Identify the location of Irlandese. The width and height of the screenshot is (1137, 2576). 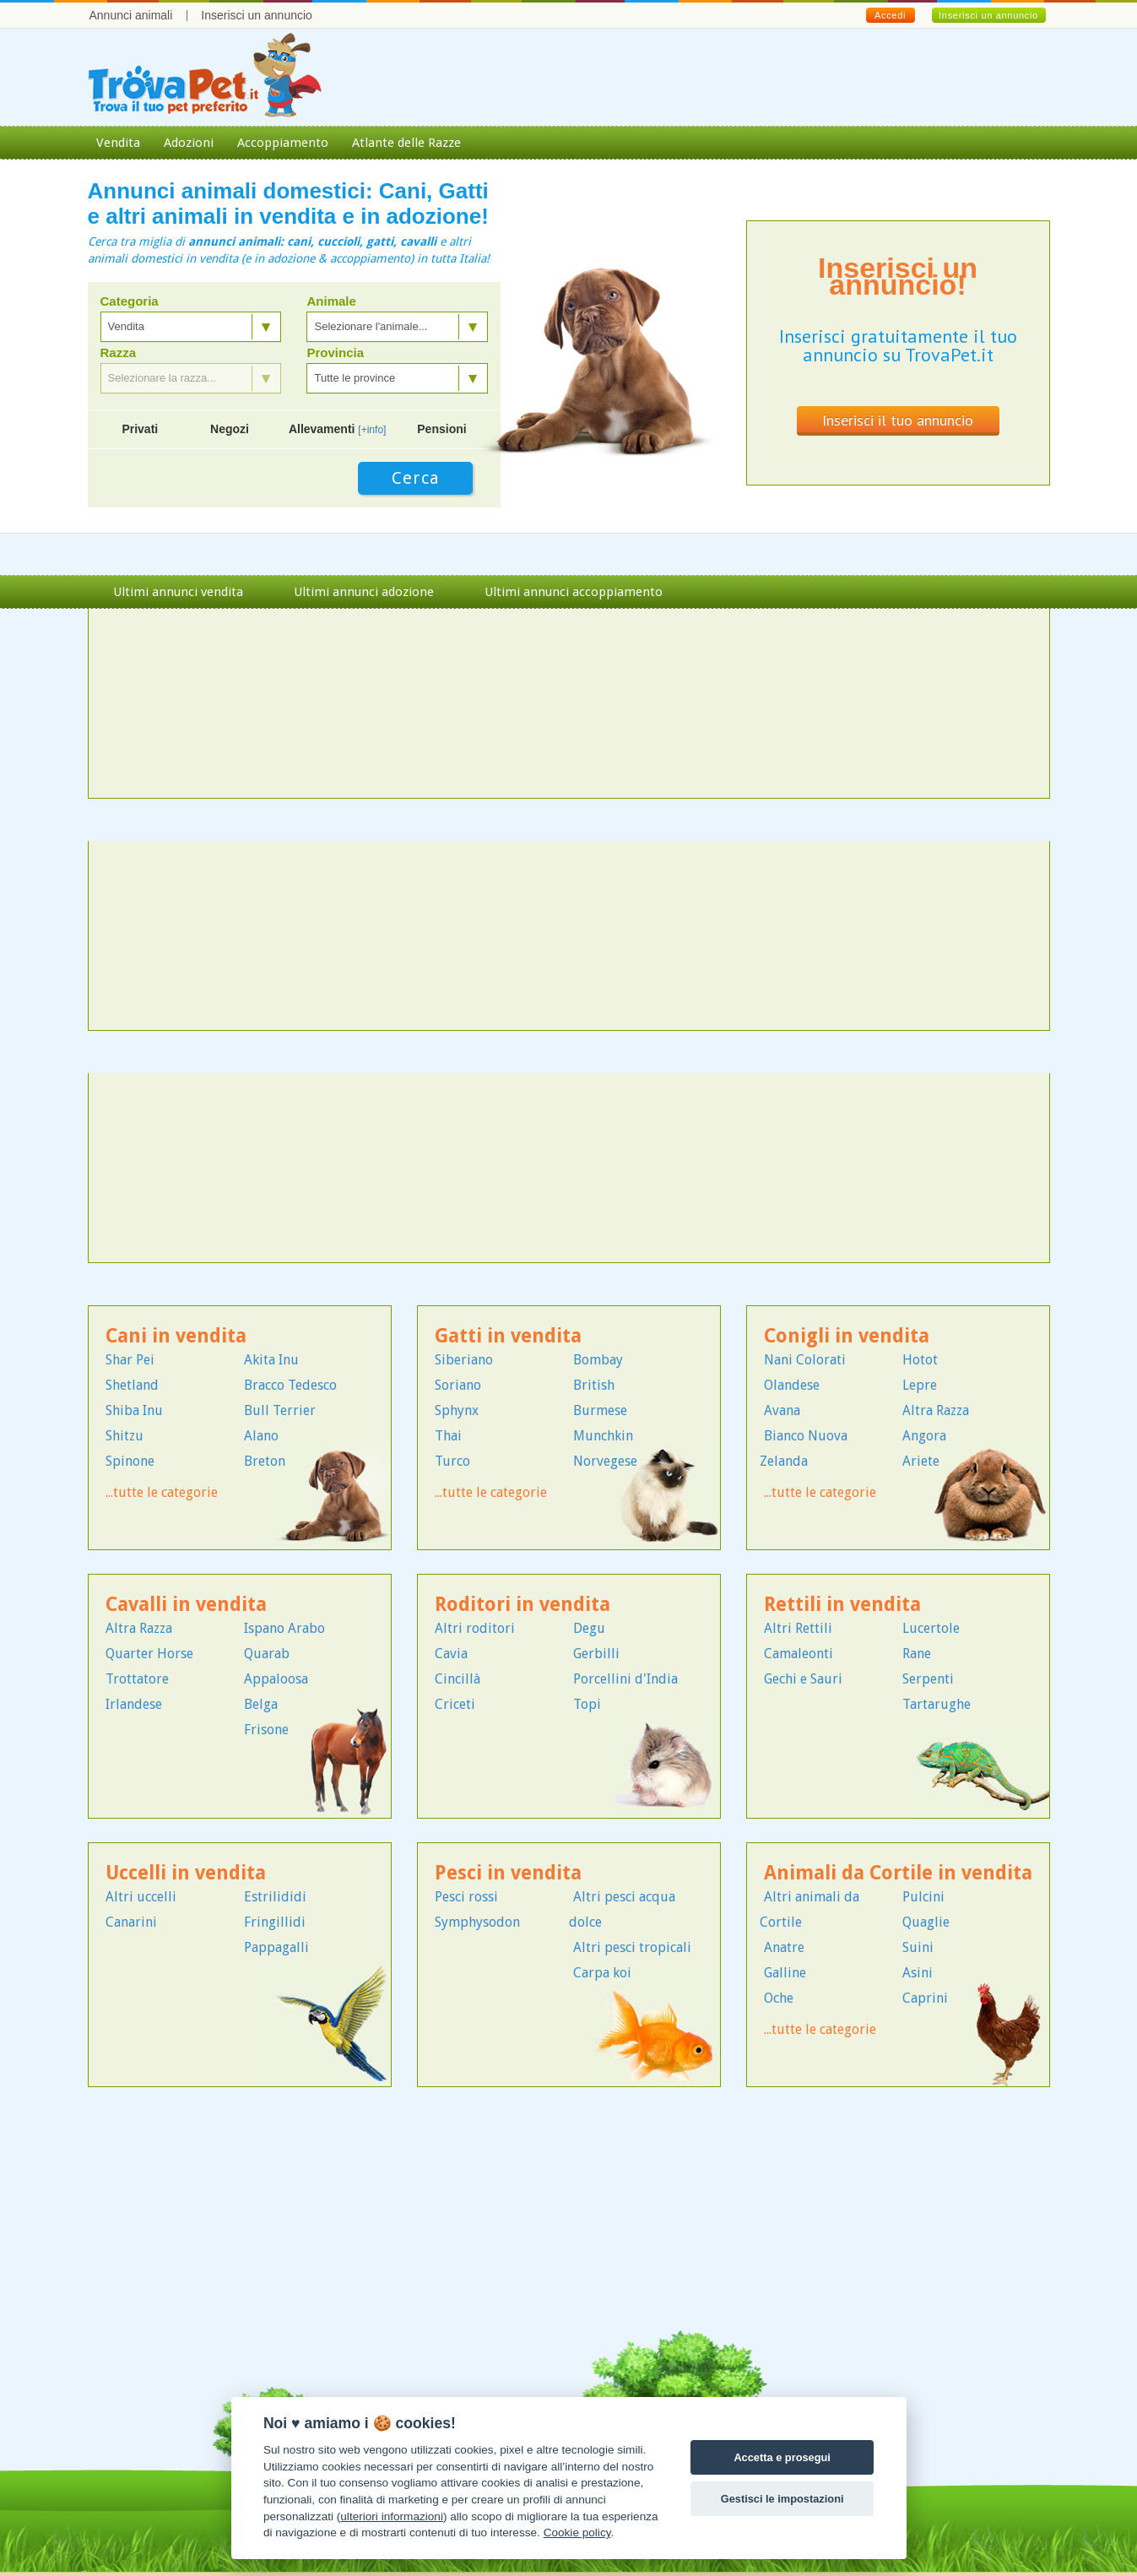
(134, 1704).